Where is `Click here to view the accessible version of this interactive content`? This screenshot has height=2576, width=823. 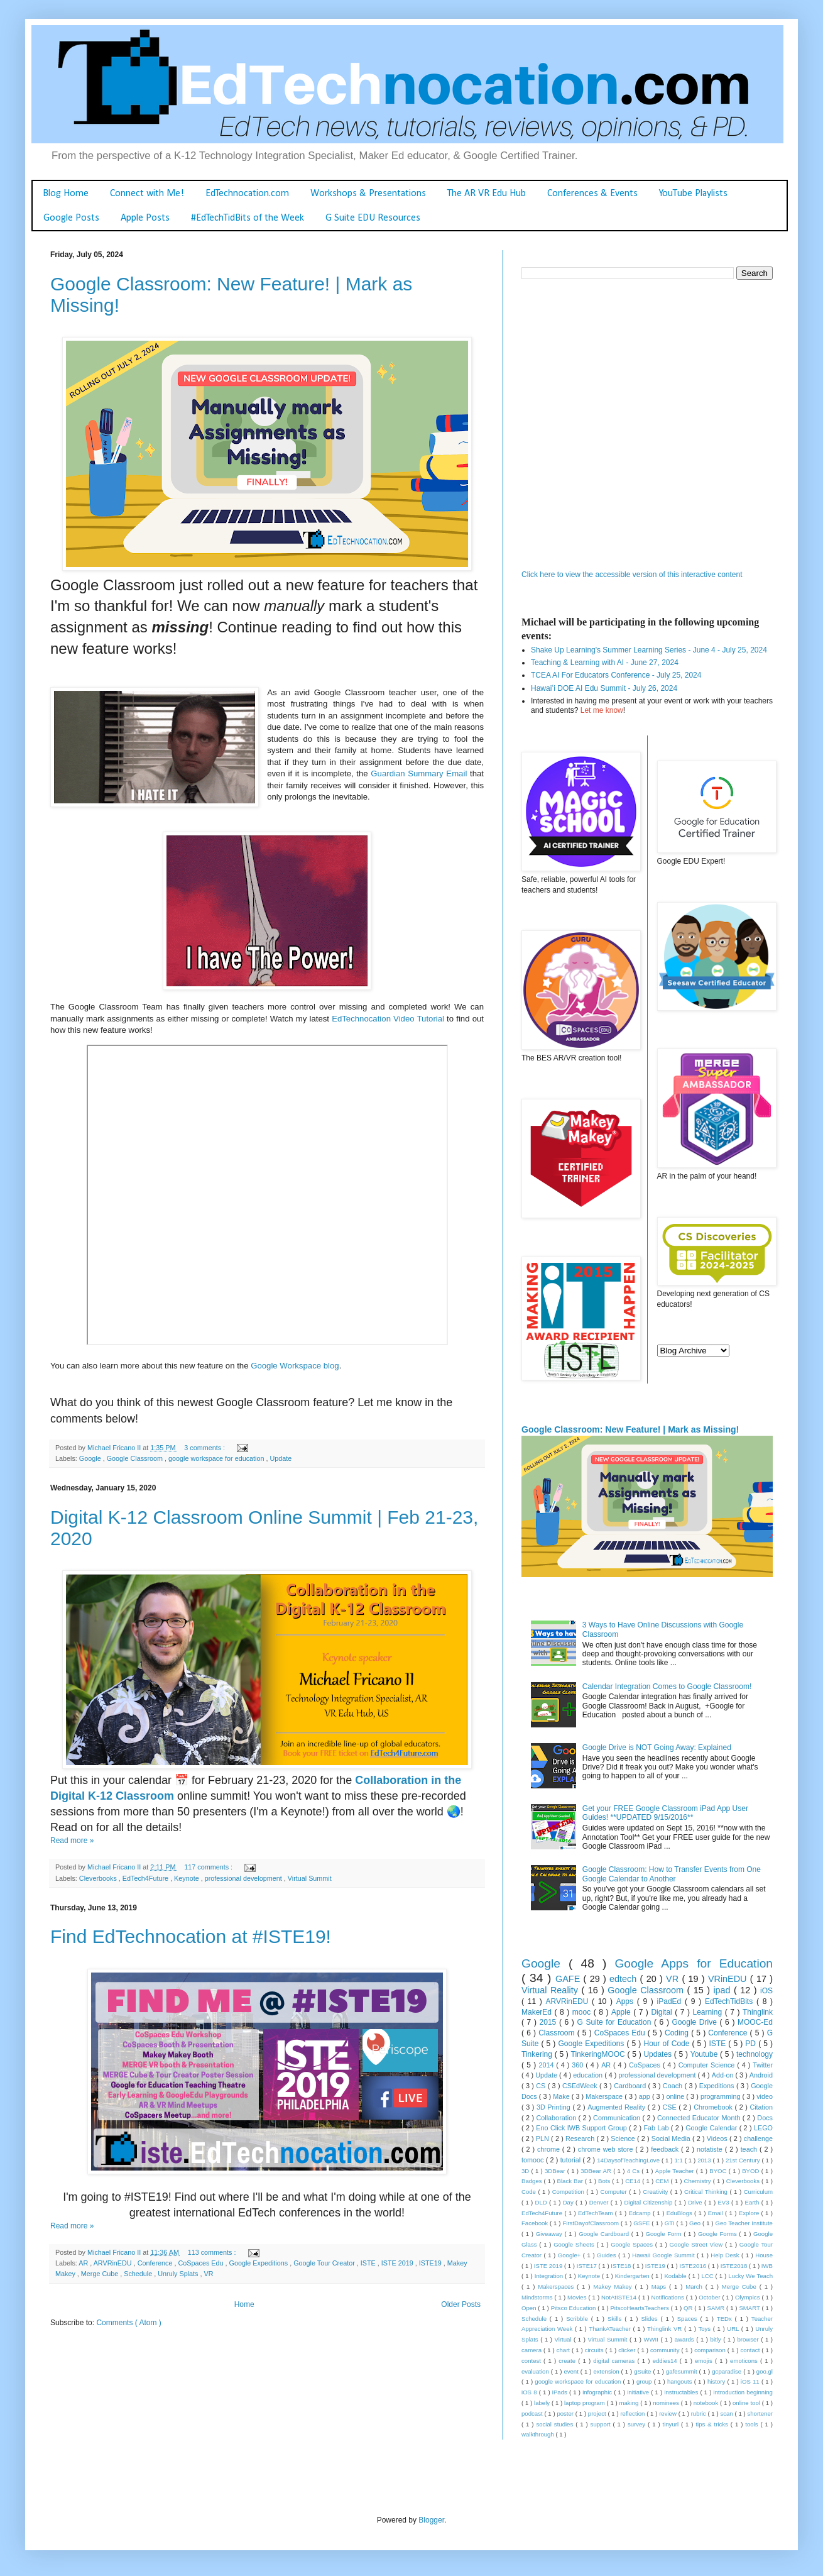 Click here to view the accessible version of this interactive content is located at coordinates (632, 574).